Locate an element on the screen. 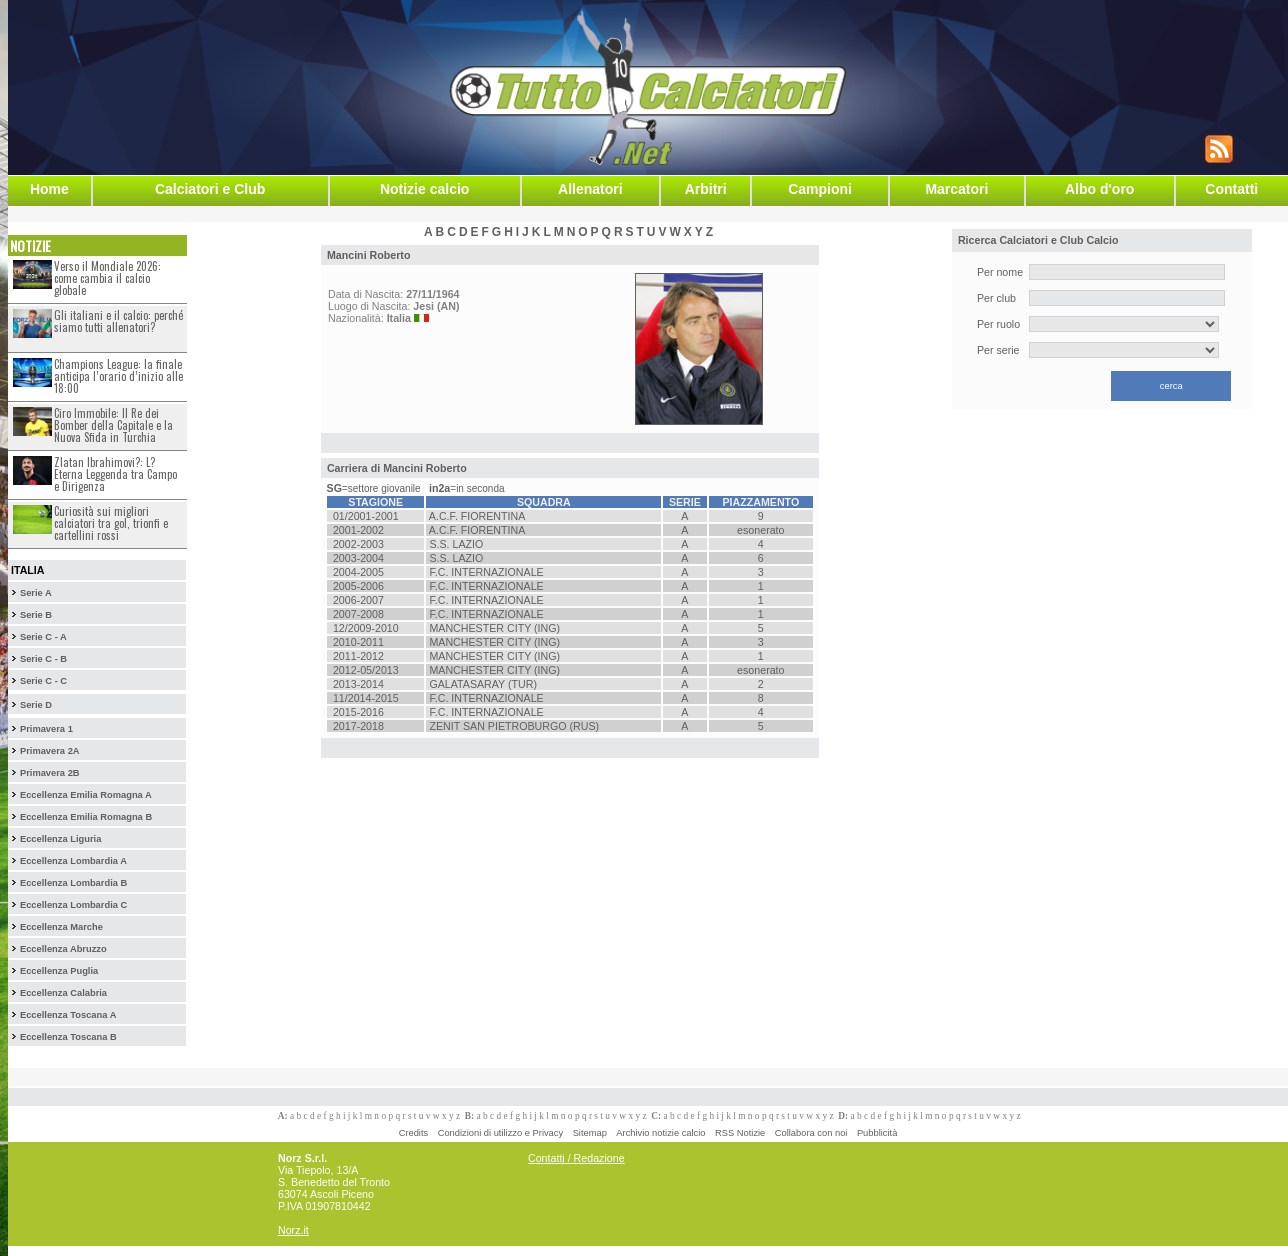 This screenshot has height=1256, width=1288. RSS Notizie is located at coordinates (740, 1133).